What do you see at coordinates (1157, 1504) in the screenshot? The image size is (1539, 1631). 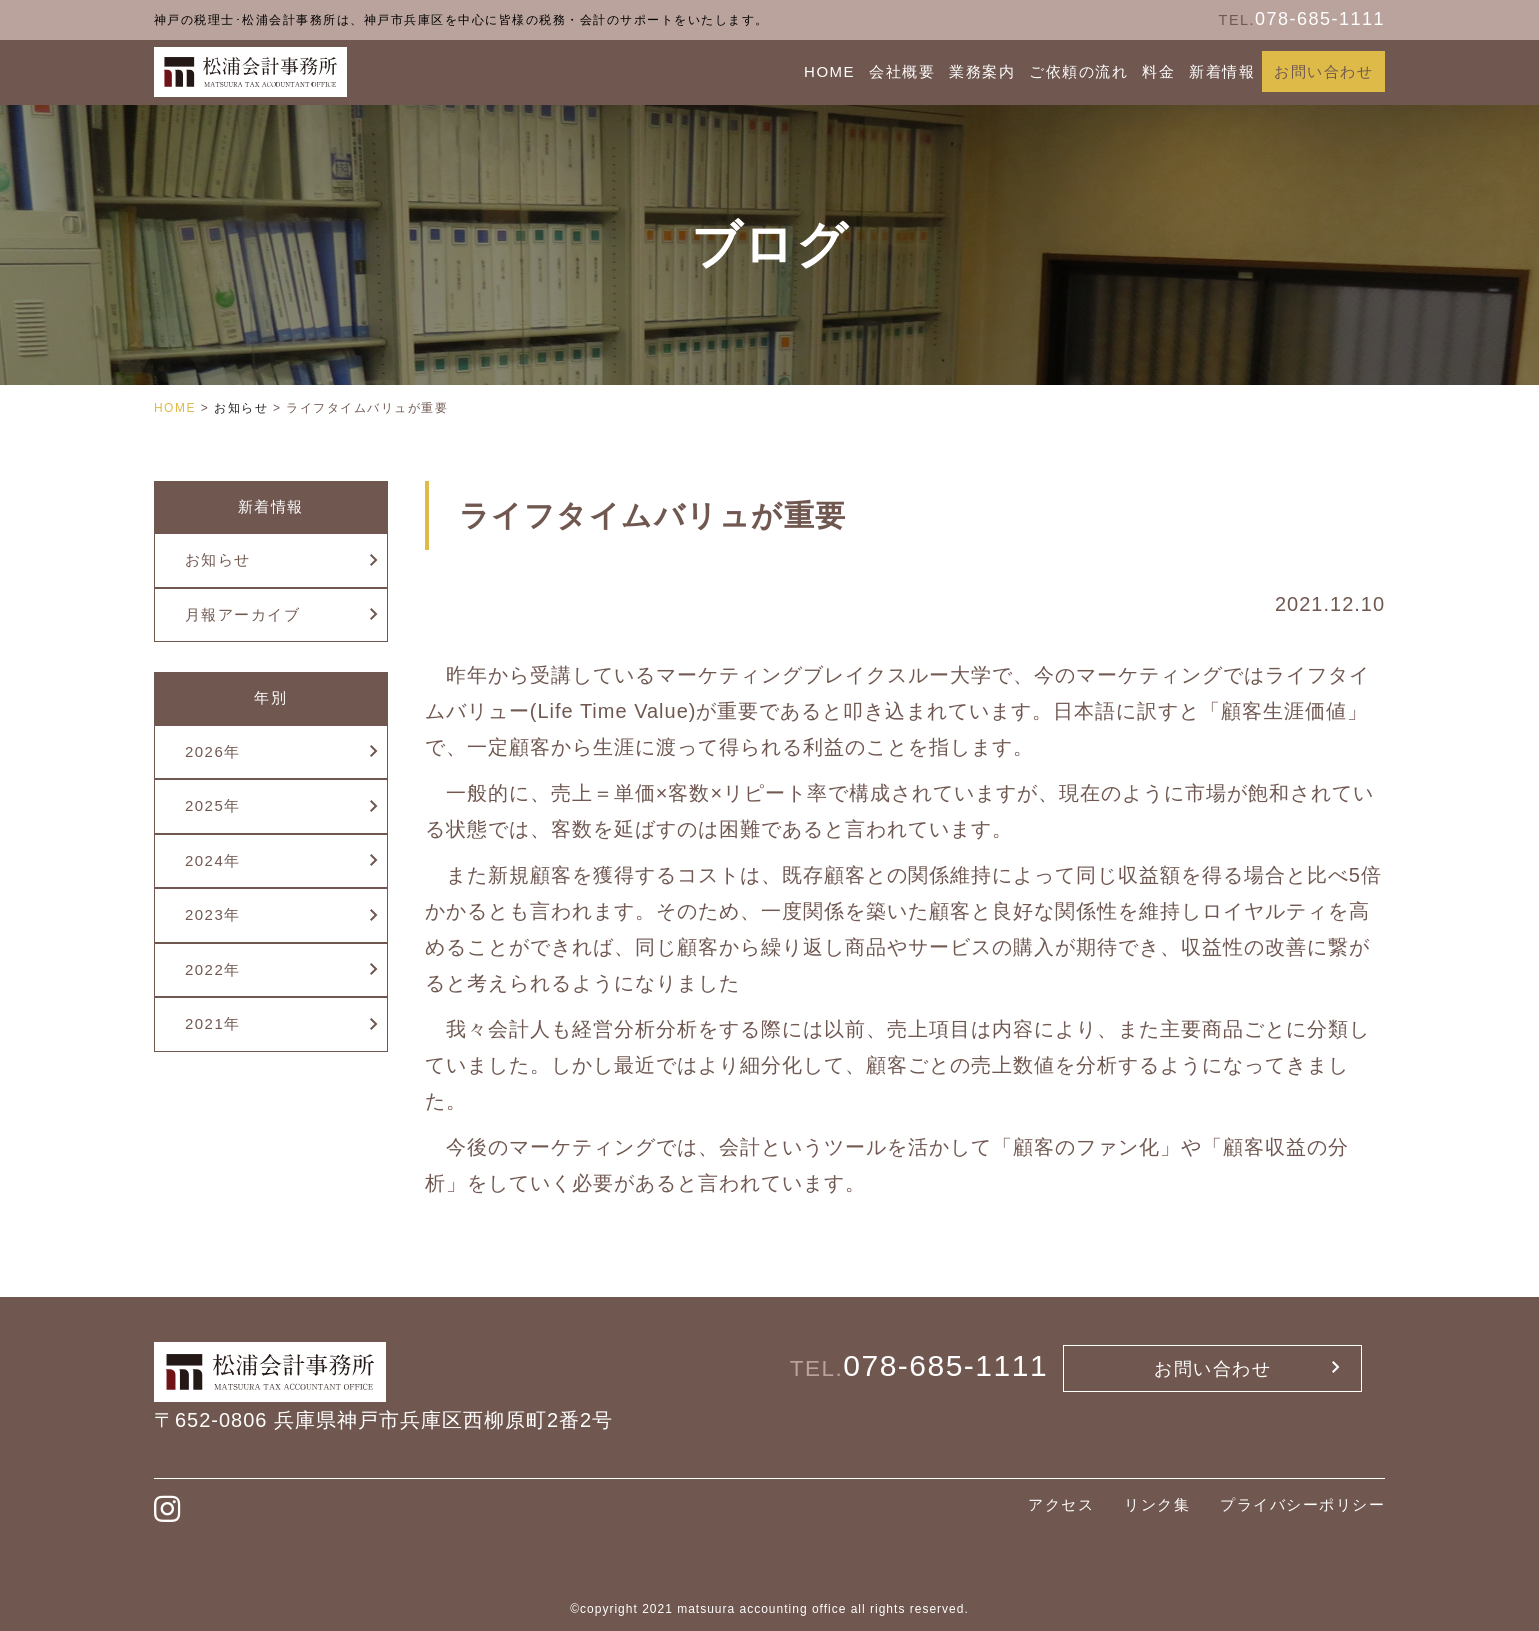 I see `リンク集` at bounding box center [1157, 1504].